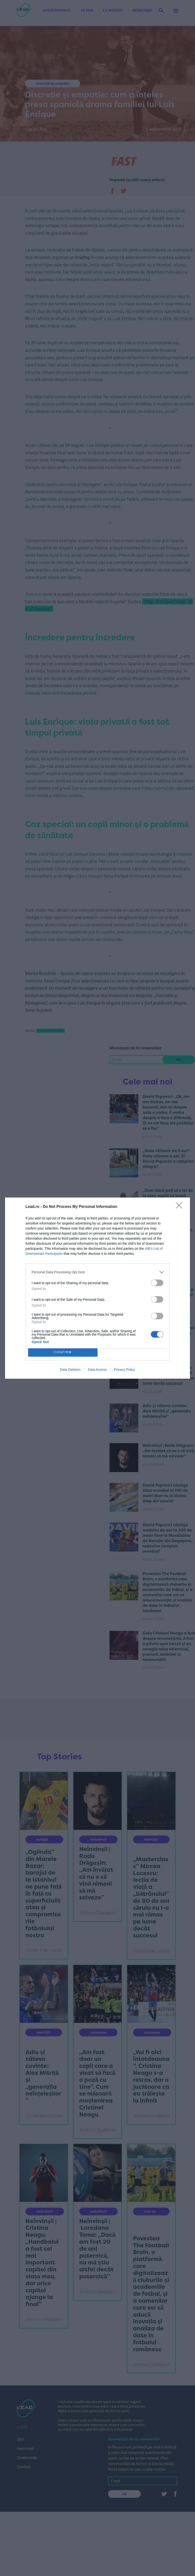  What do you see at coordinates (157, 1283) in the screenshot?
I see `[switch]` at bounding box center [157, 1283].